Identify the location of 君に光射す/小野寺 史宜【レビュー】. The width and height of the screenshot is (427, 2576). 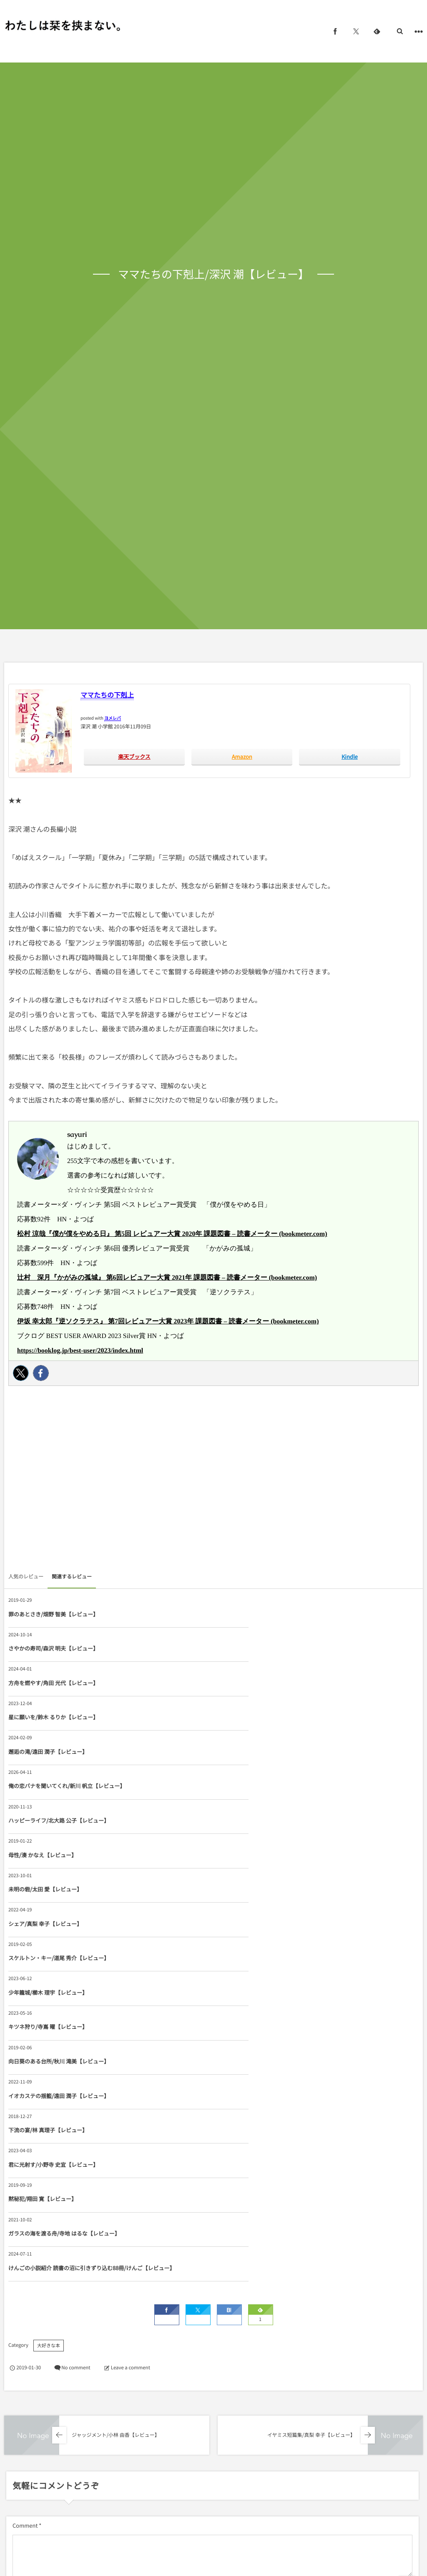
(53, 1889).